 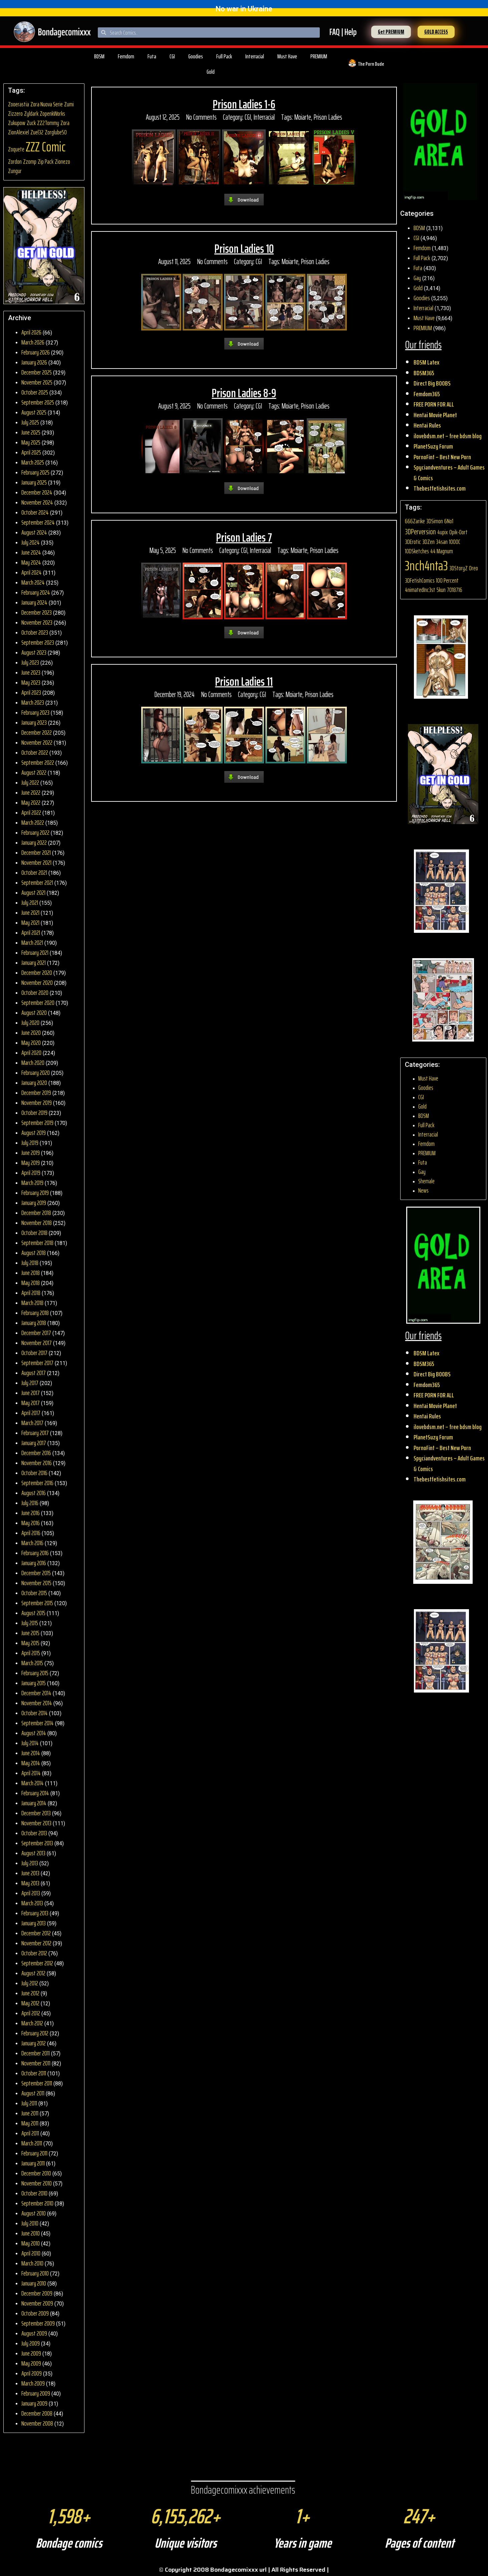 I want to click on February 2009, so click(x=35, y=2393).